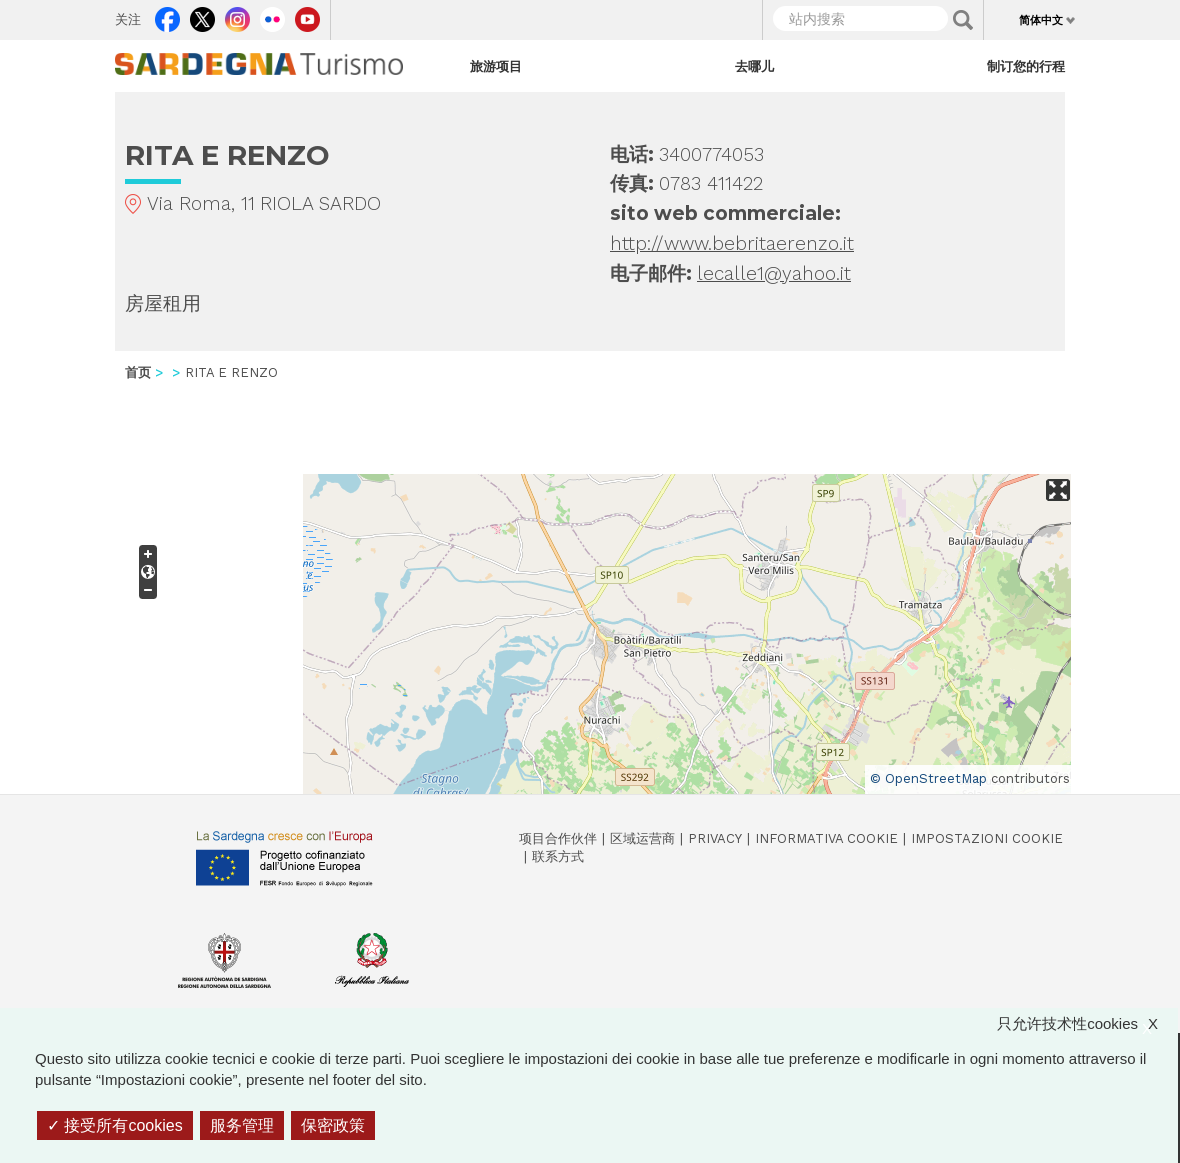  I want to click on 服务管理 [服务管理 （模态窗口）], so click(242, 1125).